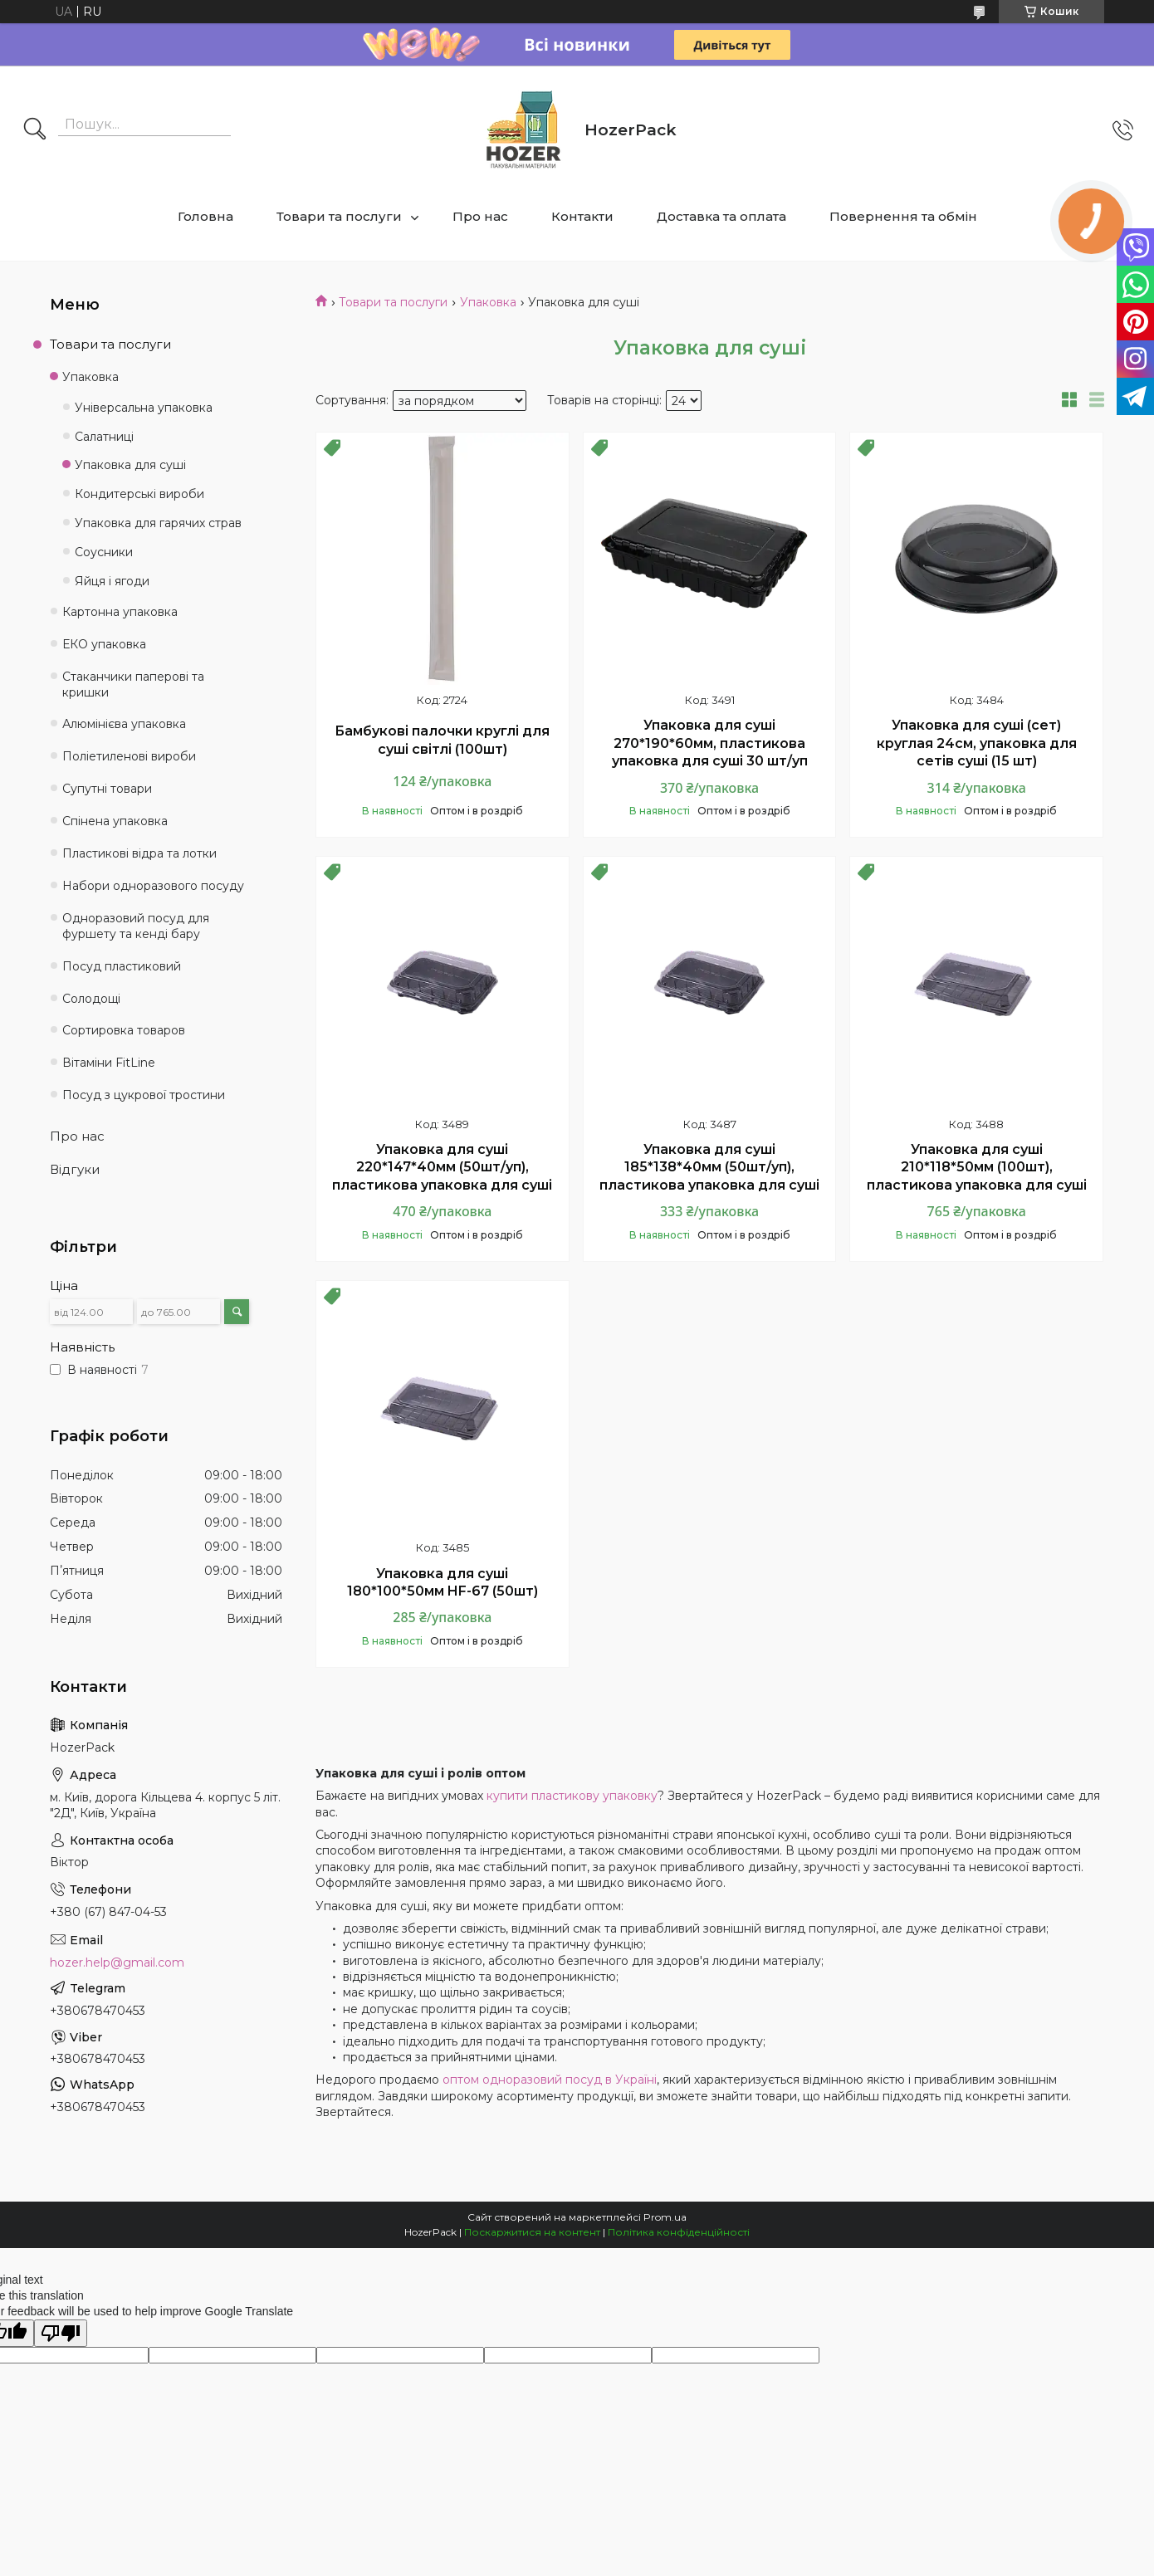  Describe the element at coordinates (112, 581) in the screenshot. I see `Яйця і ягоди` at that location.